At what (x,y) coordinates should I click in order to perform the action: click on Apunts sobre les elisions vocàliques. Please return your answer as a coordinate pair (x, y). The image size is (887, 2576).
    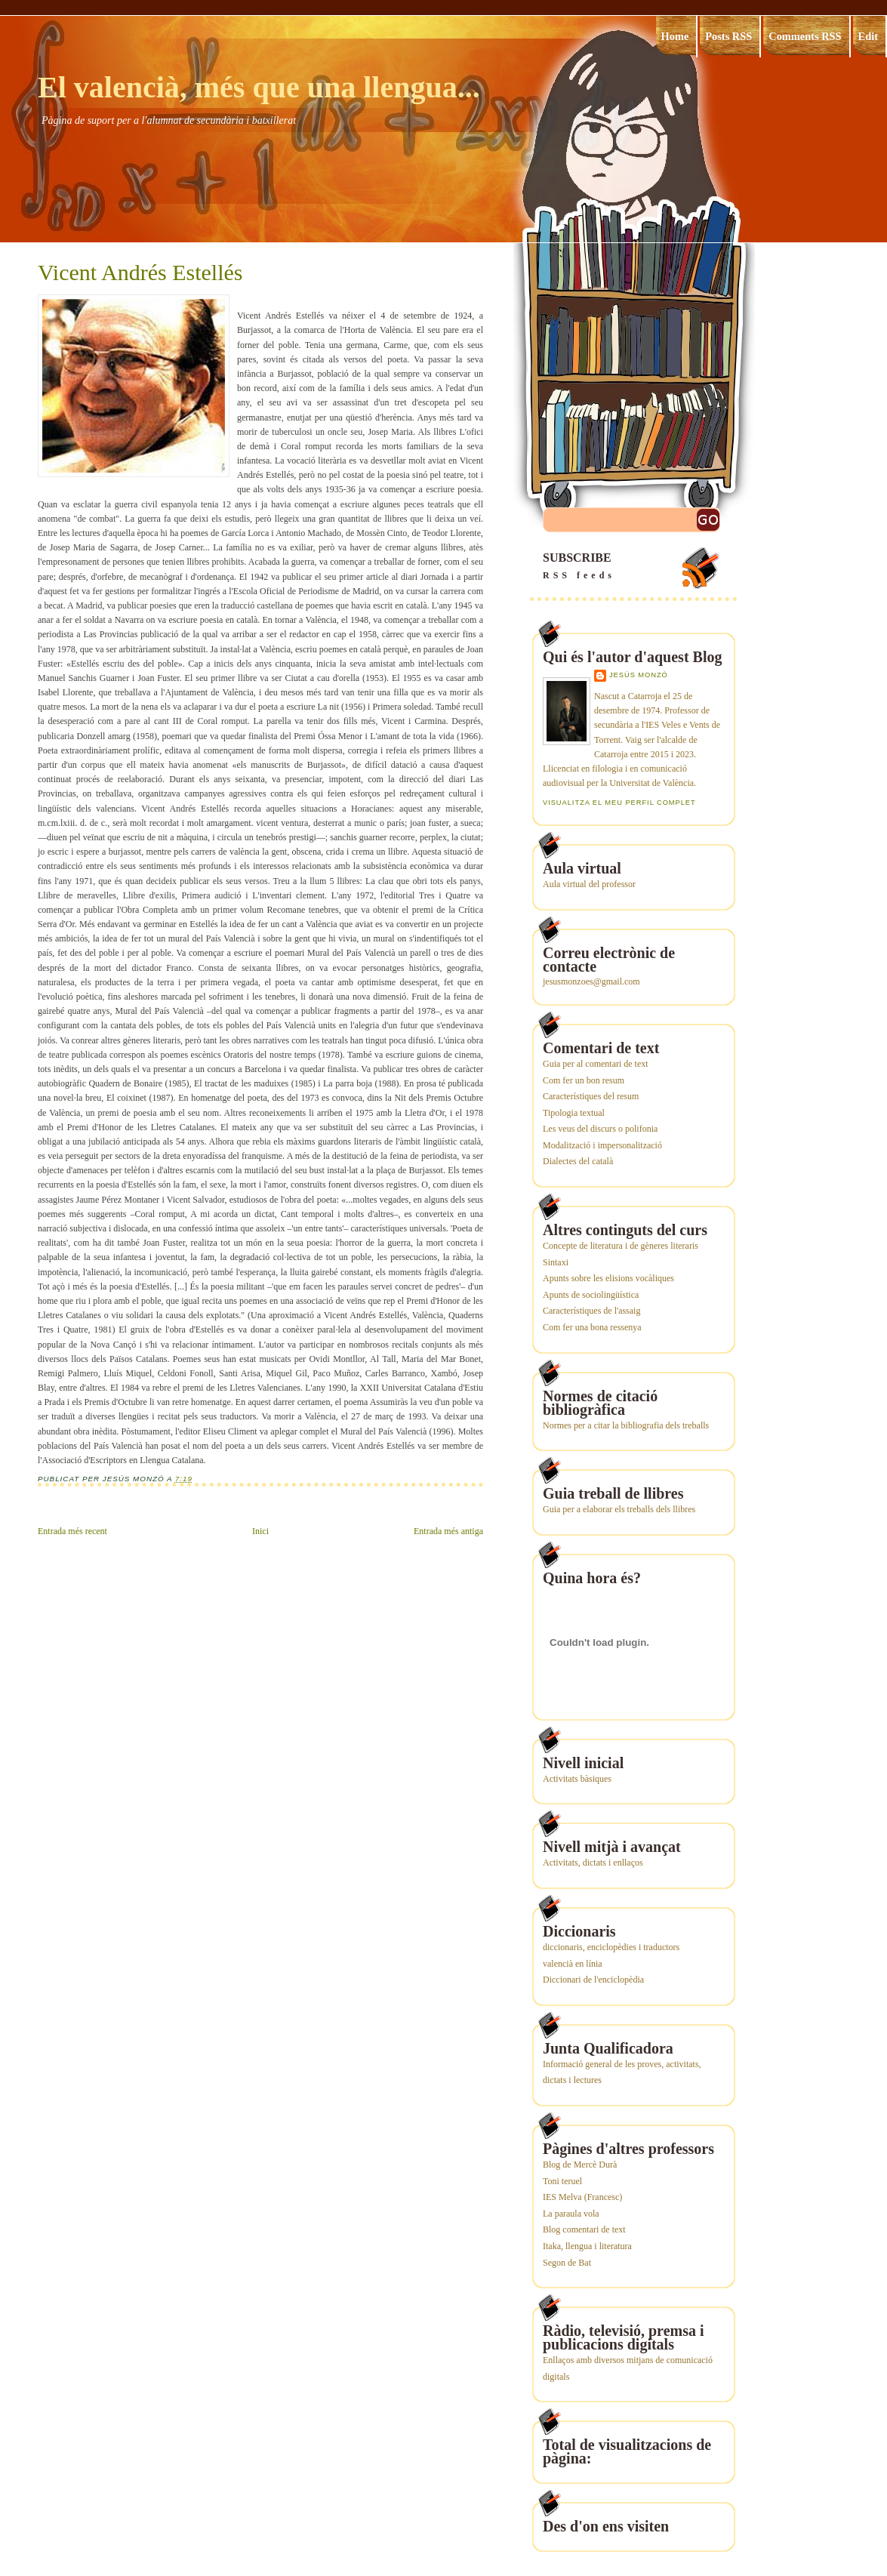
    Looking at the image, I should click on (608, 1278).